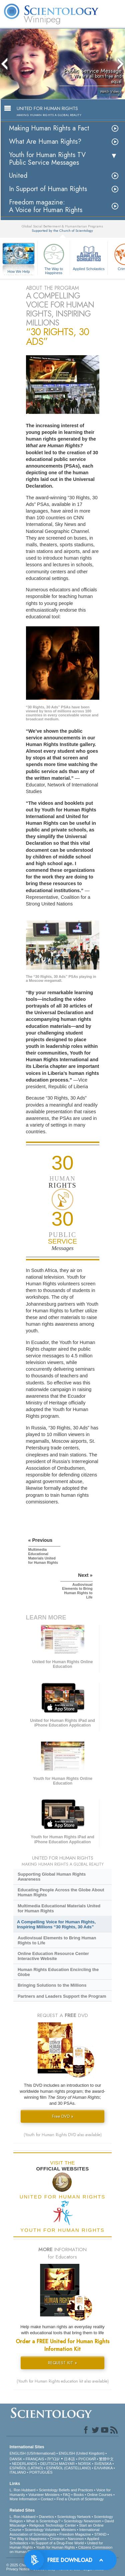 The height and width of the screenshot is (2576, 125). What do you see at coordinates (18, 2472) in the screenshot?
I see `ITALIANO` at bounding box center [18, 2472].